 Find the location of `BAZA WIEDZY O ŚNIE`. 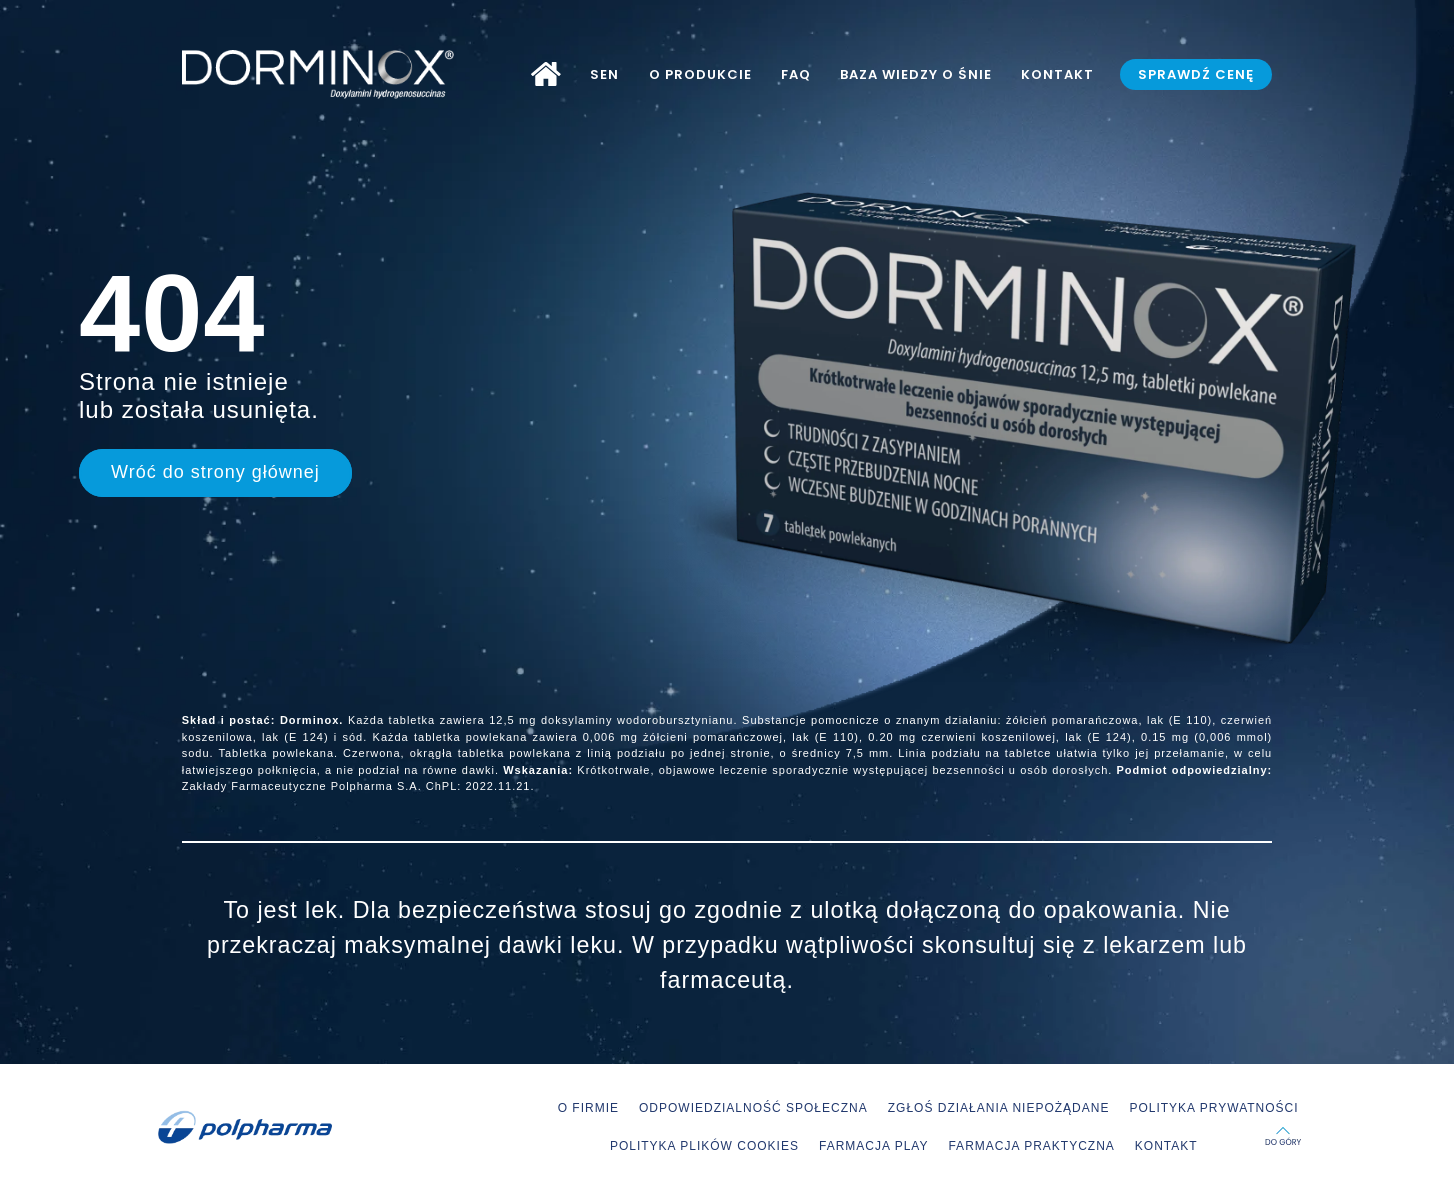

BAZA WIEDZY O ŚNIE is located at coordinates (916, 74).